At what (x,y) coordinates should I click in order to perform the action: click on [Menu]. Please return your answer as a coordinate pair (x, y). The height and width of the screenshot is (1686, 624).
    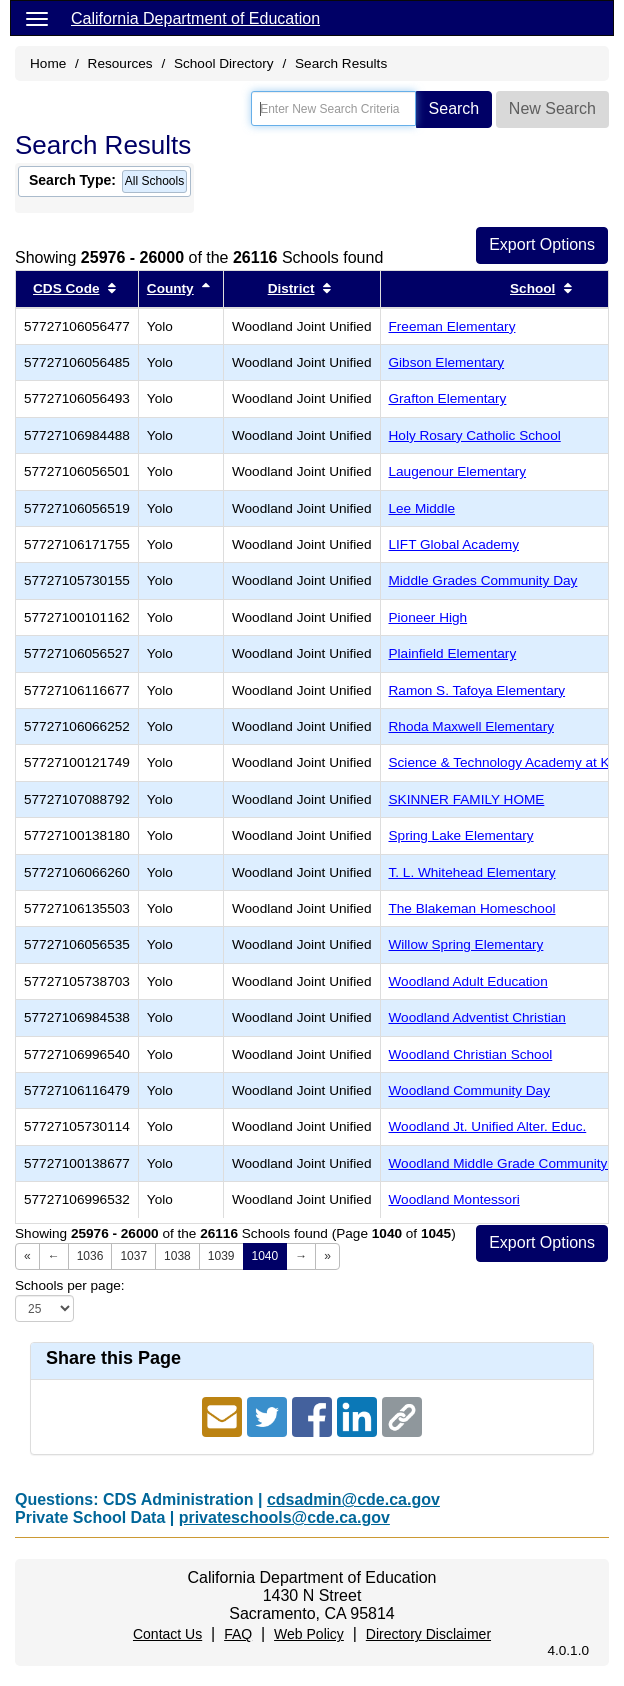
    Looking at the image, I should click on (37, 18).